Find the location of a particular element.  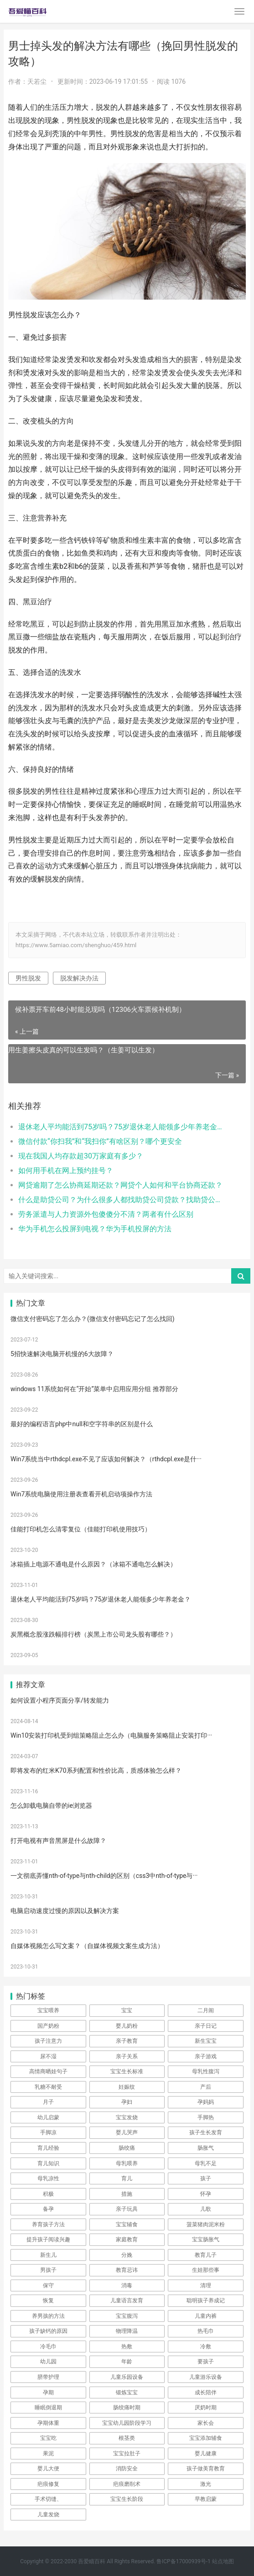

早教启蒙 is located at coordinates (206, 2499).